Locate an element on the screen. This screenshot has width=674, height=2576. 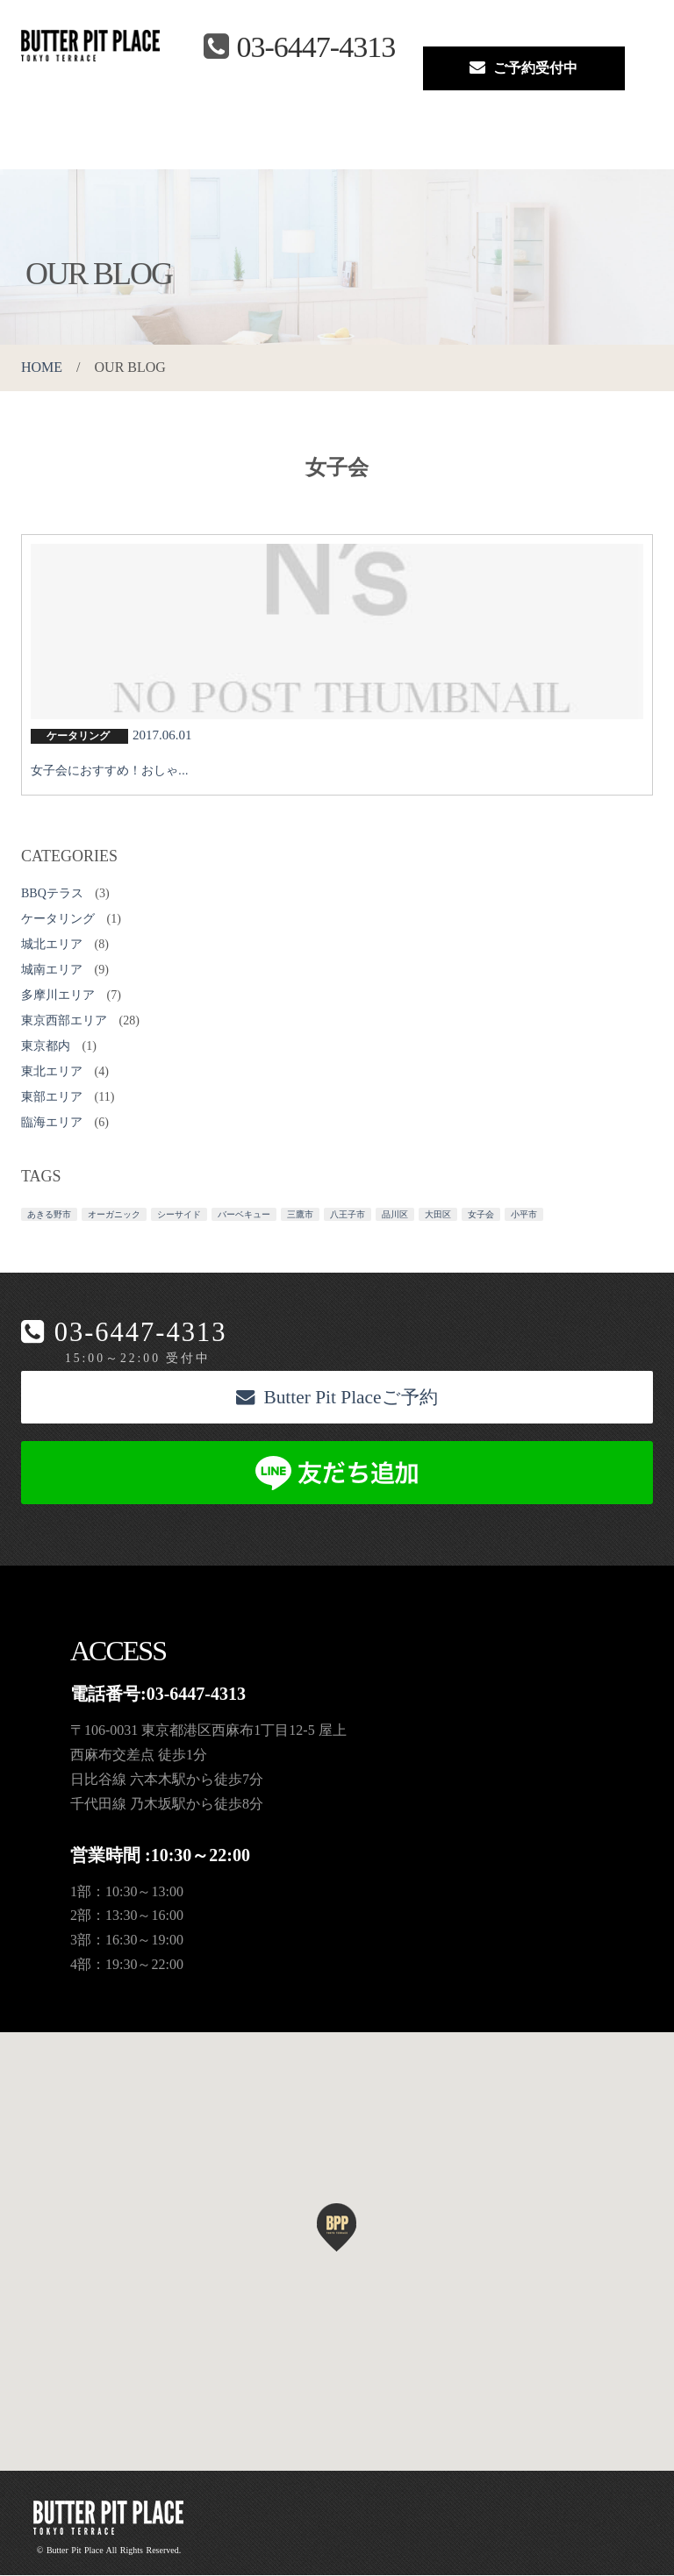
城北エリア is located at coordinates (51, 944).